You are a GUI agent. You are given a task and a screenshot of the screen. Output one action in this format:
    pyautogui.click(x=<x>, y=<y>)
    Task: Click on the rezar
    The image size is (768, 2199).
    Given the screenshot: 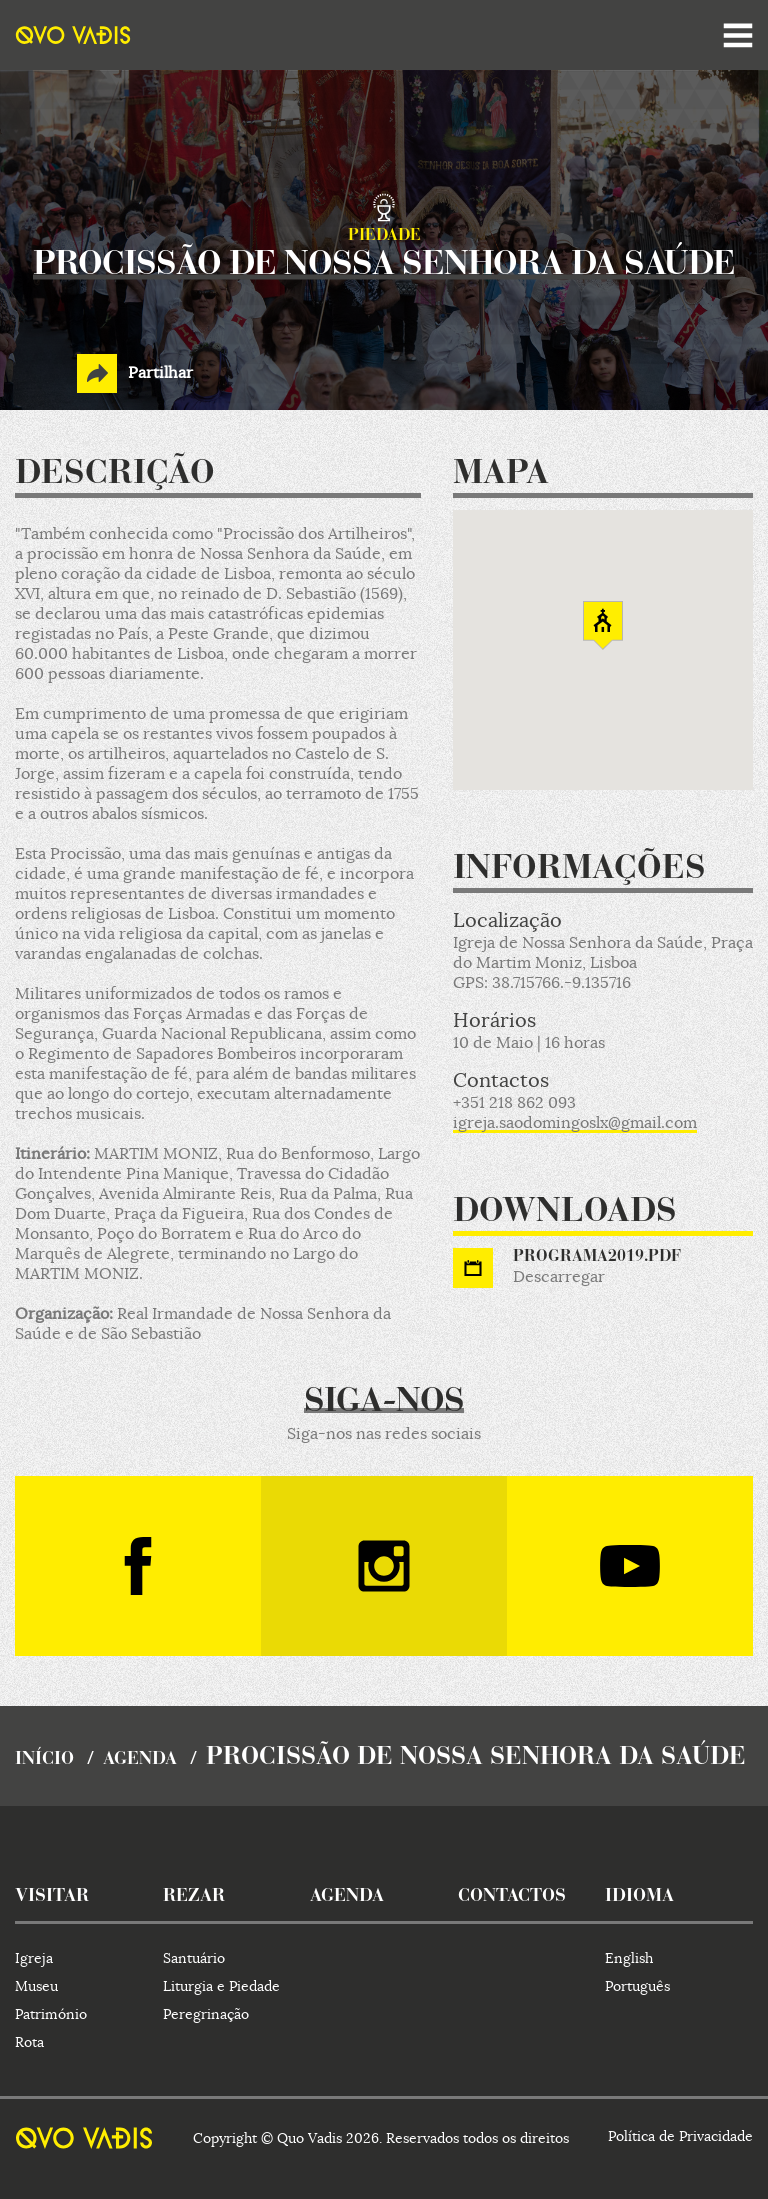 What is the action you would take?
    pyautogui.click(x=194, y=1897)
    